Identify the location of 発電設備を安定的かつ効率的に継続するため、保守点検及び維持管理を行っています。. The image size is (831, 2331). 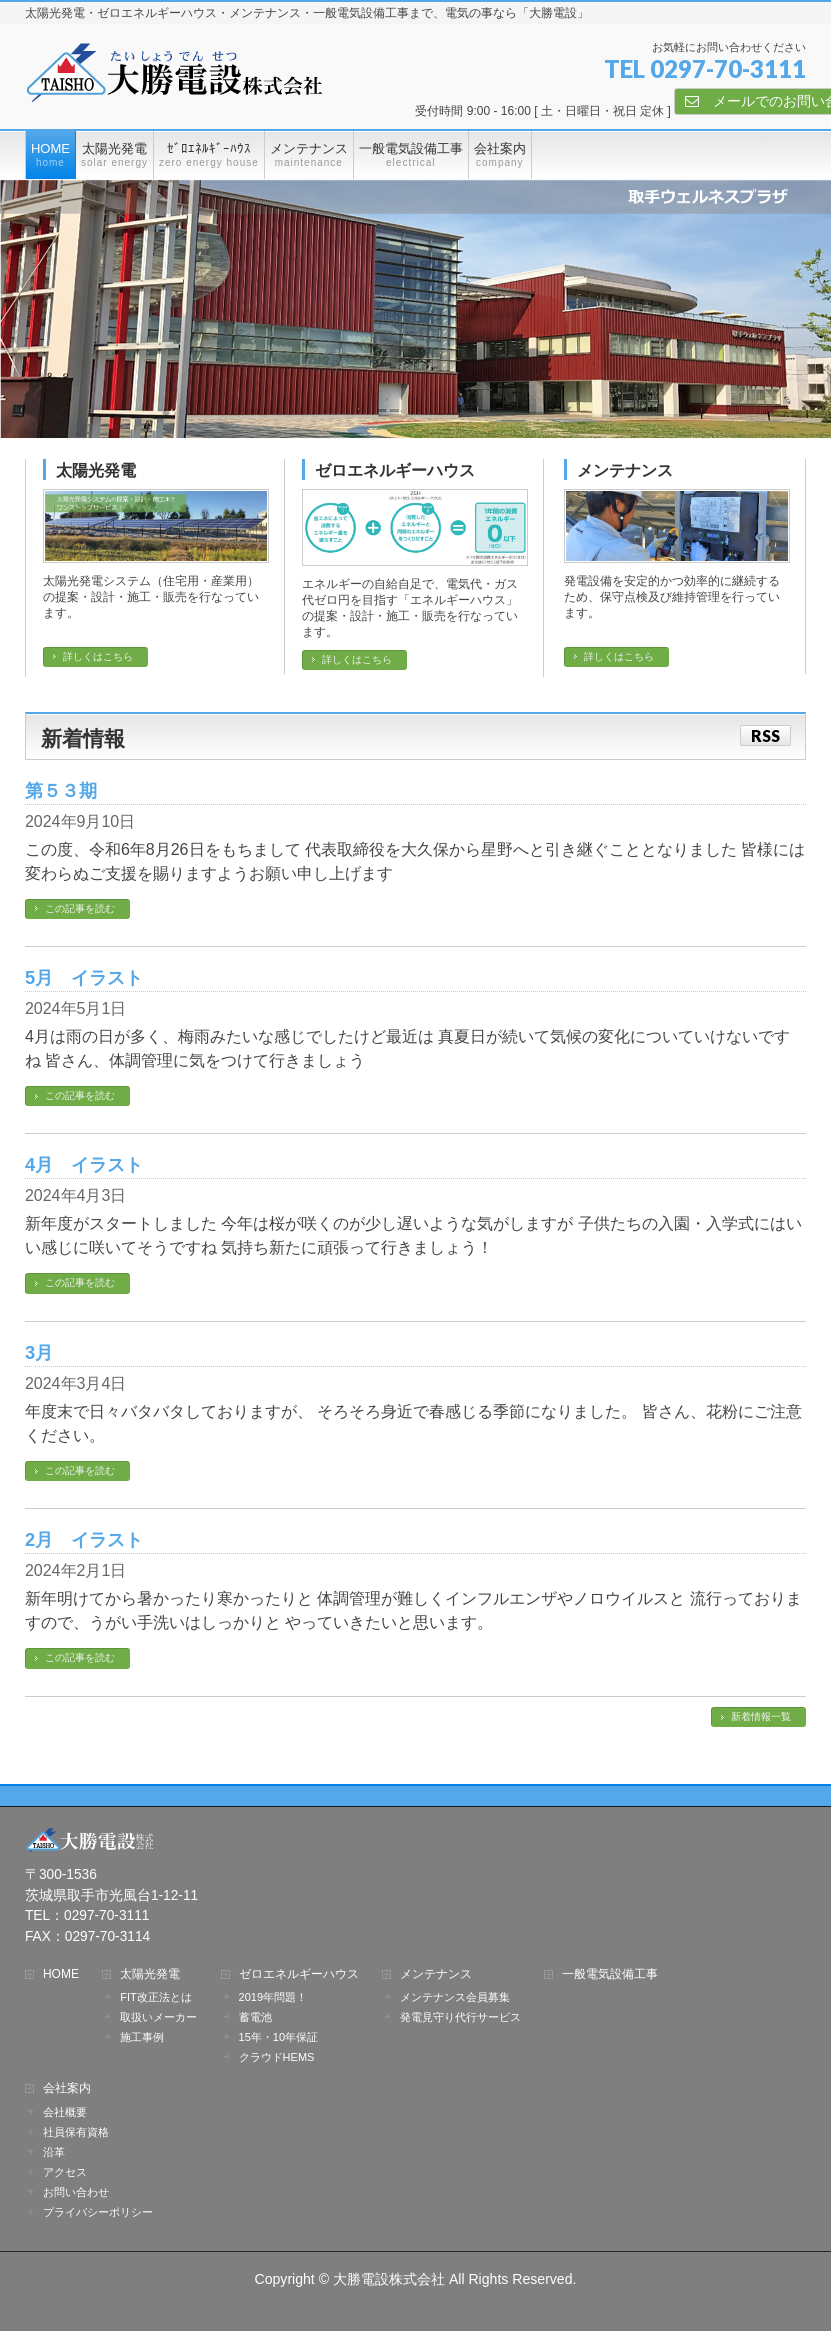
(672, 597).